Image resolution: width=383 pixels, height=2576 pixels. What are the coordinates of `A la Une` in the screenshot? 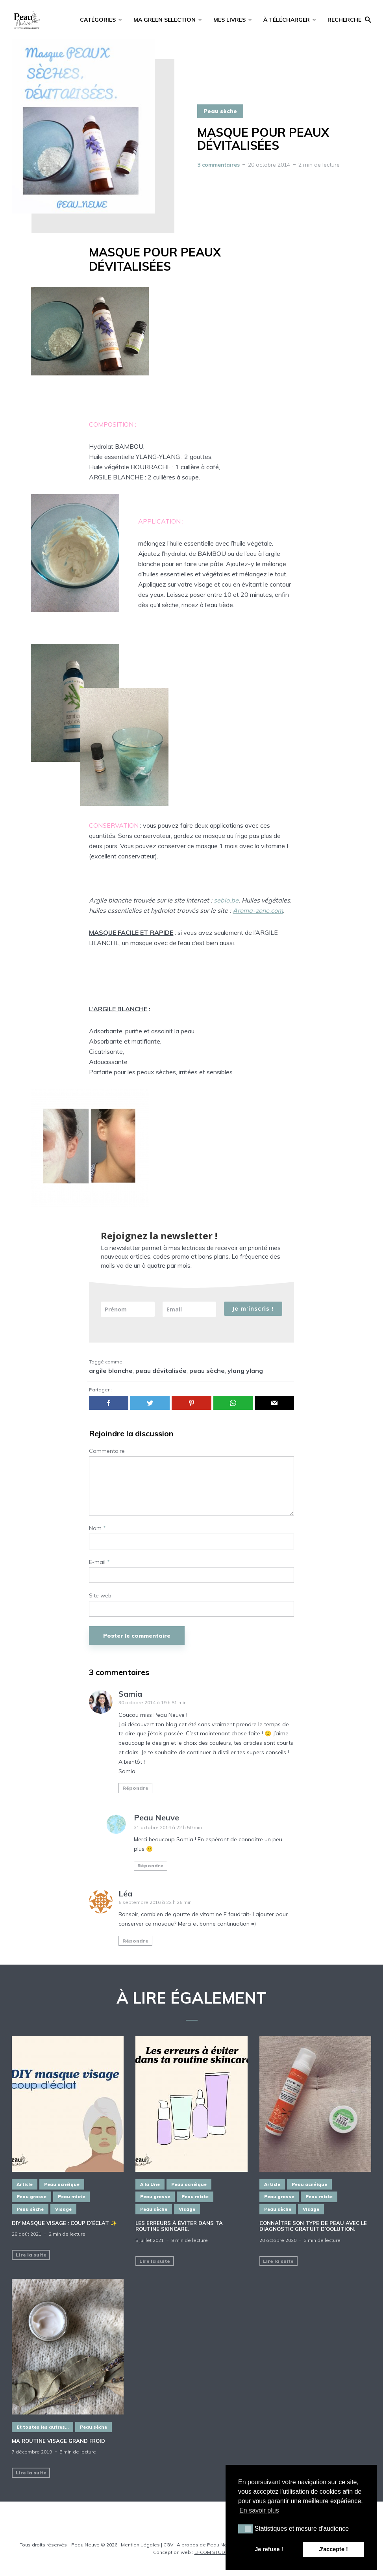 It's located at (150, 2184).